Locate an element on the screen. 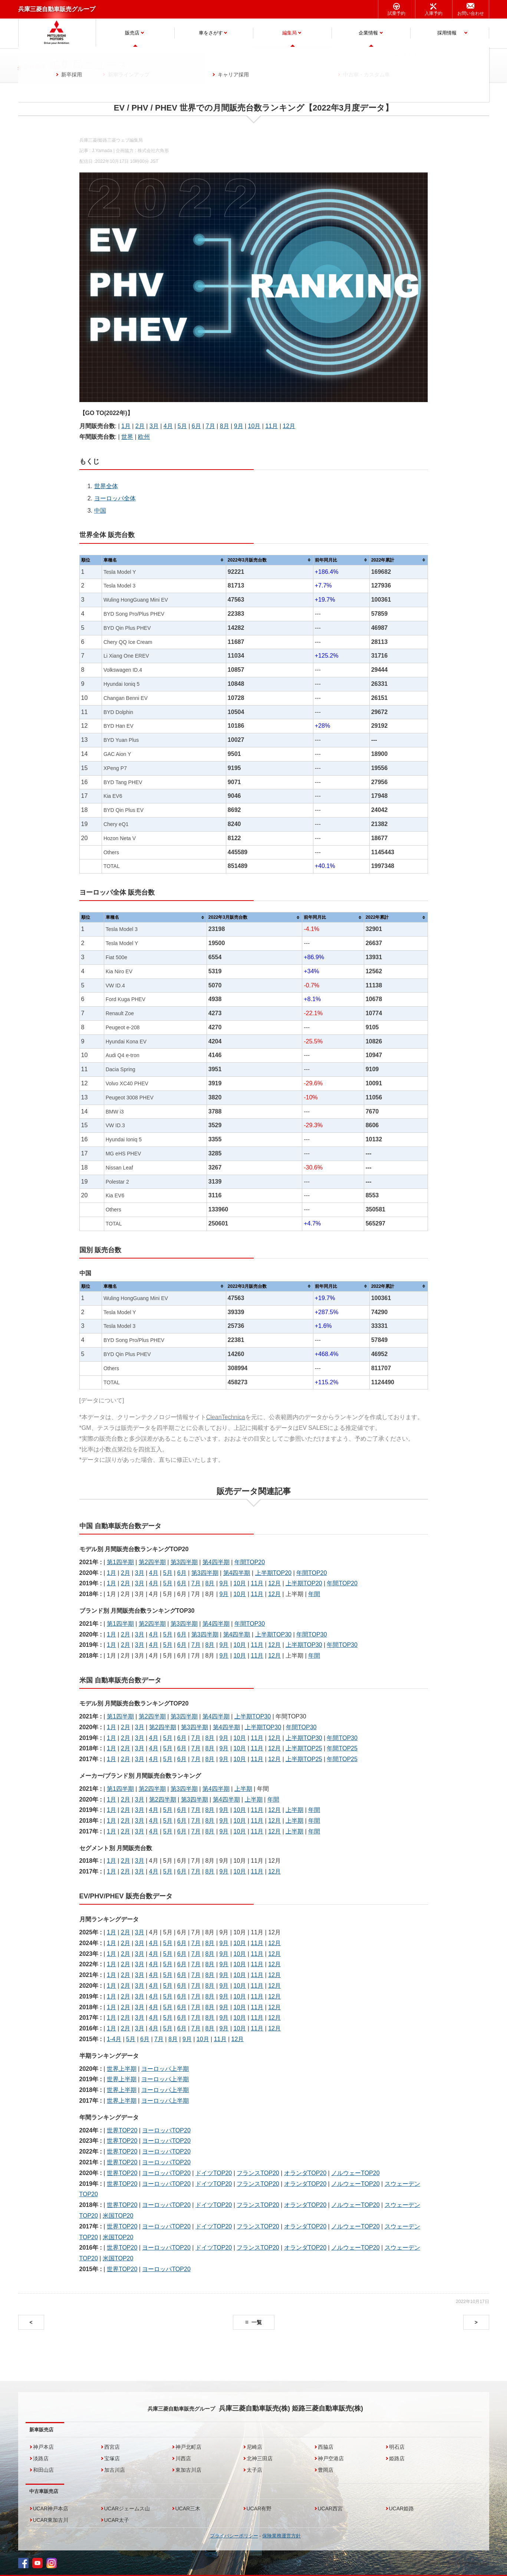 This screenshot has height=2576, width=507. 販売店 is located at coordinates (132, 33).